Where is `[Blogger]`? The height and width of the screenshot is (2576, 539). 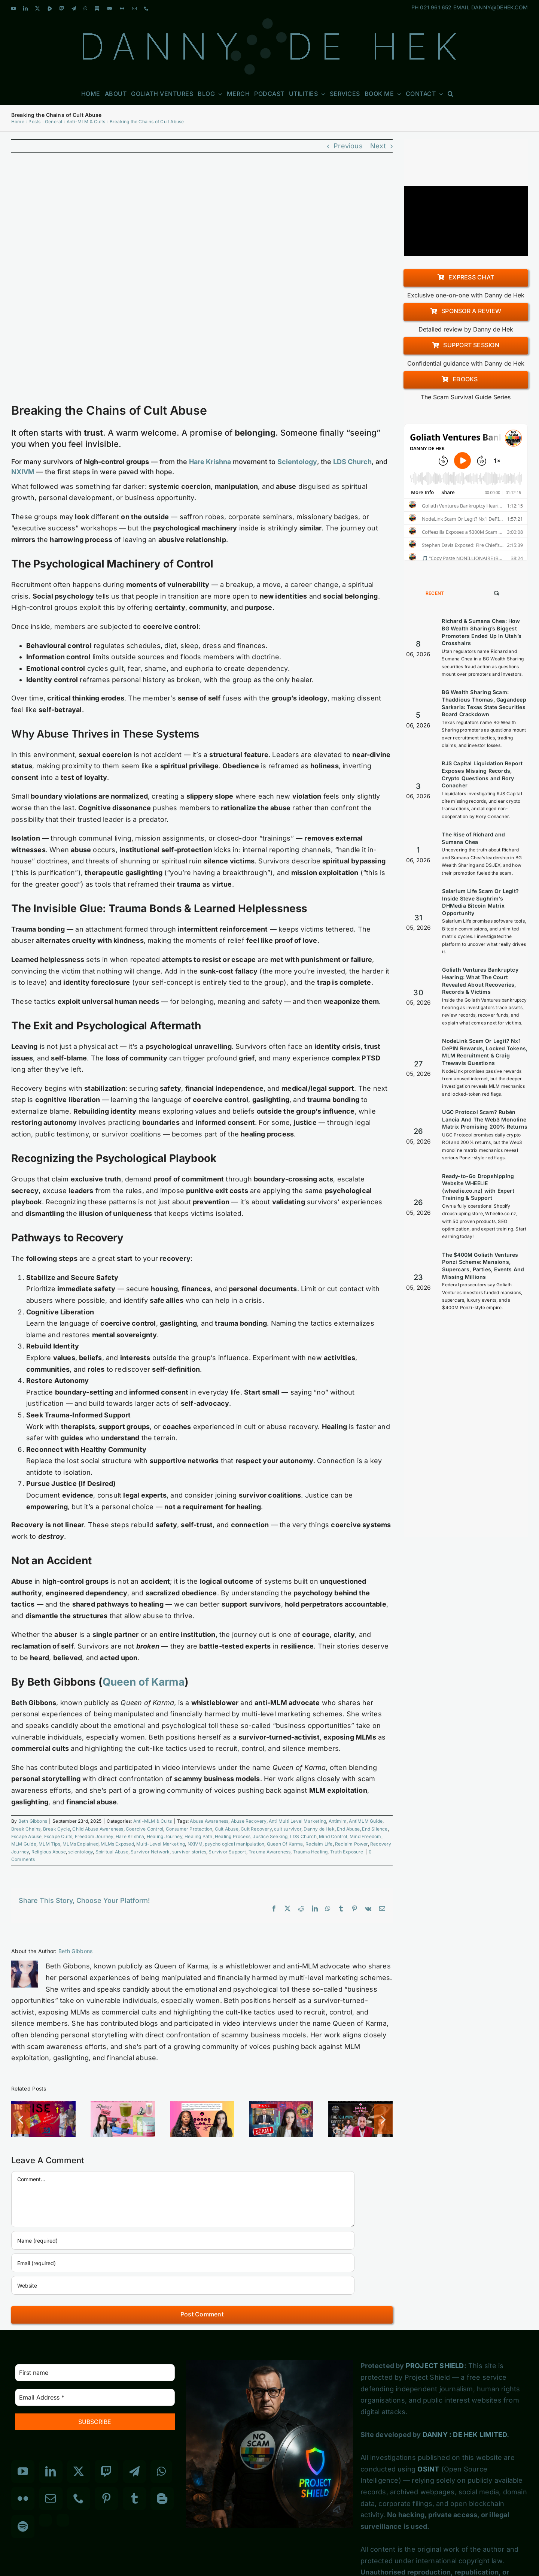 [Blogger] is located at coordinates (162, 2498).